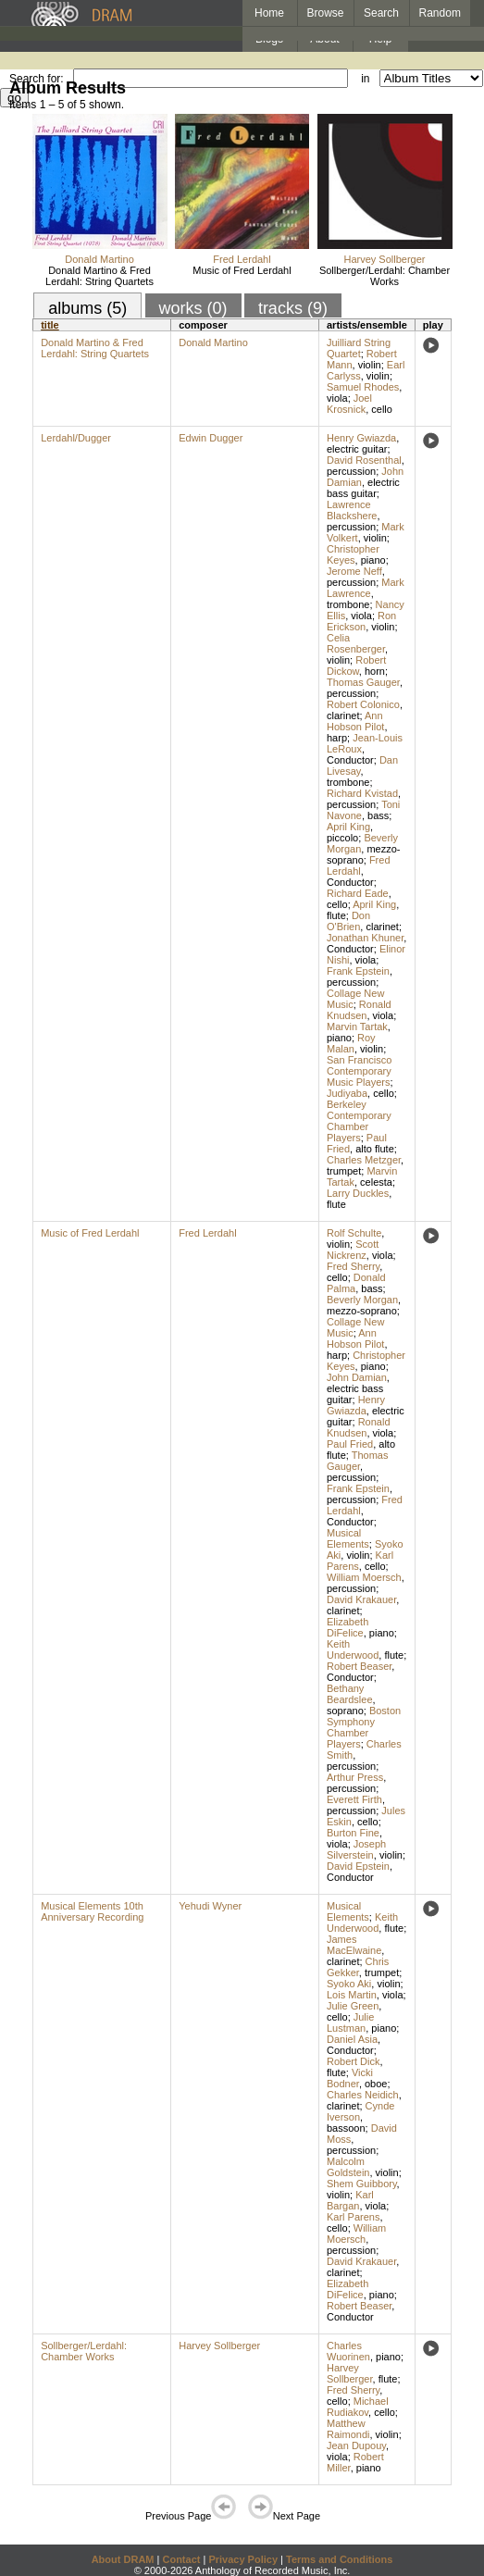  Describe the element at coordinates (210, 437) in the screenshot. I see `Edwin Dugger` at that location.